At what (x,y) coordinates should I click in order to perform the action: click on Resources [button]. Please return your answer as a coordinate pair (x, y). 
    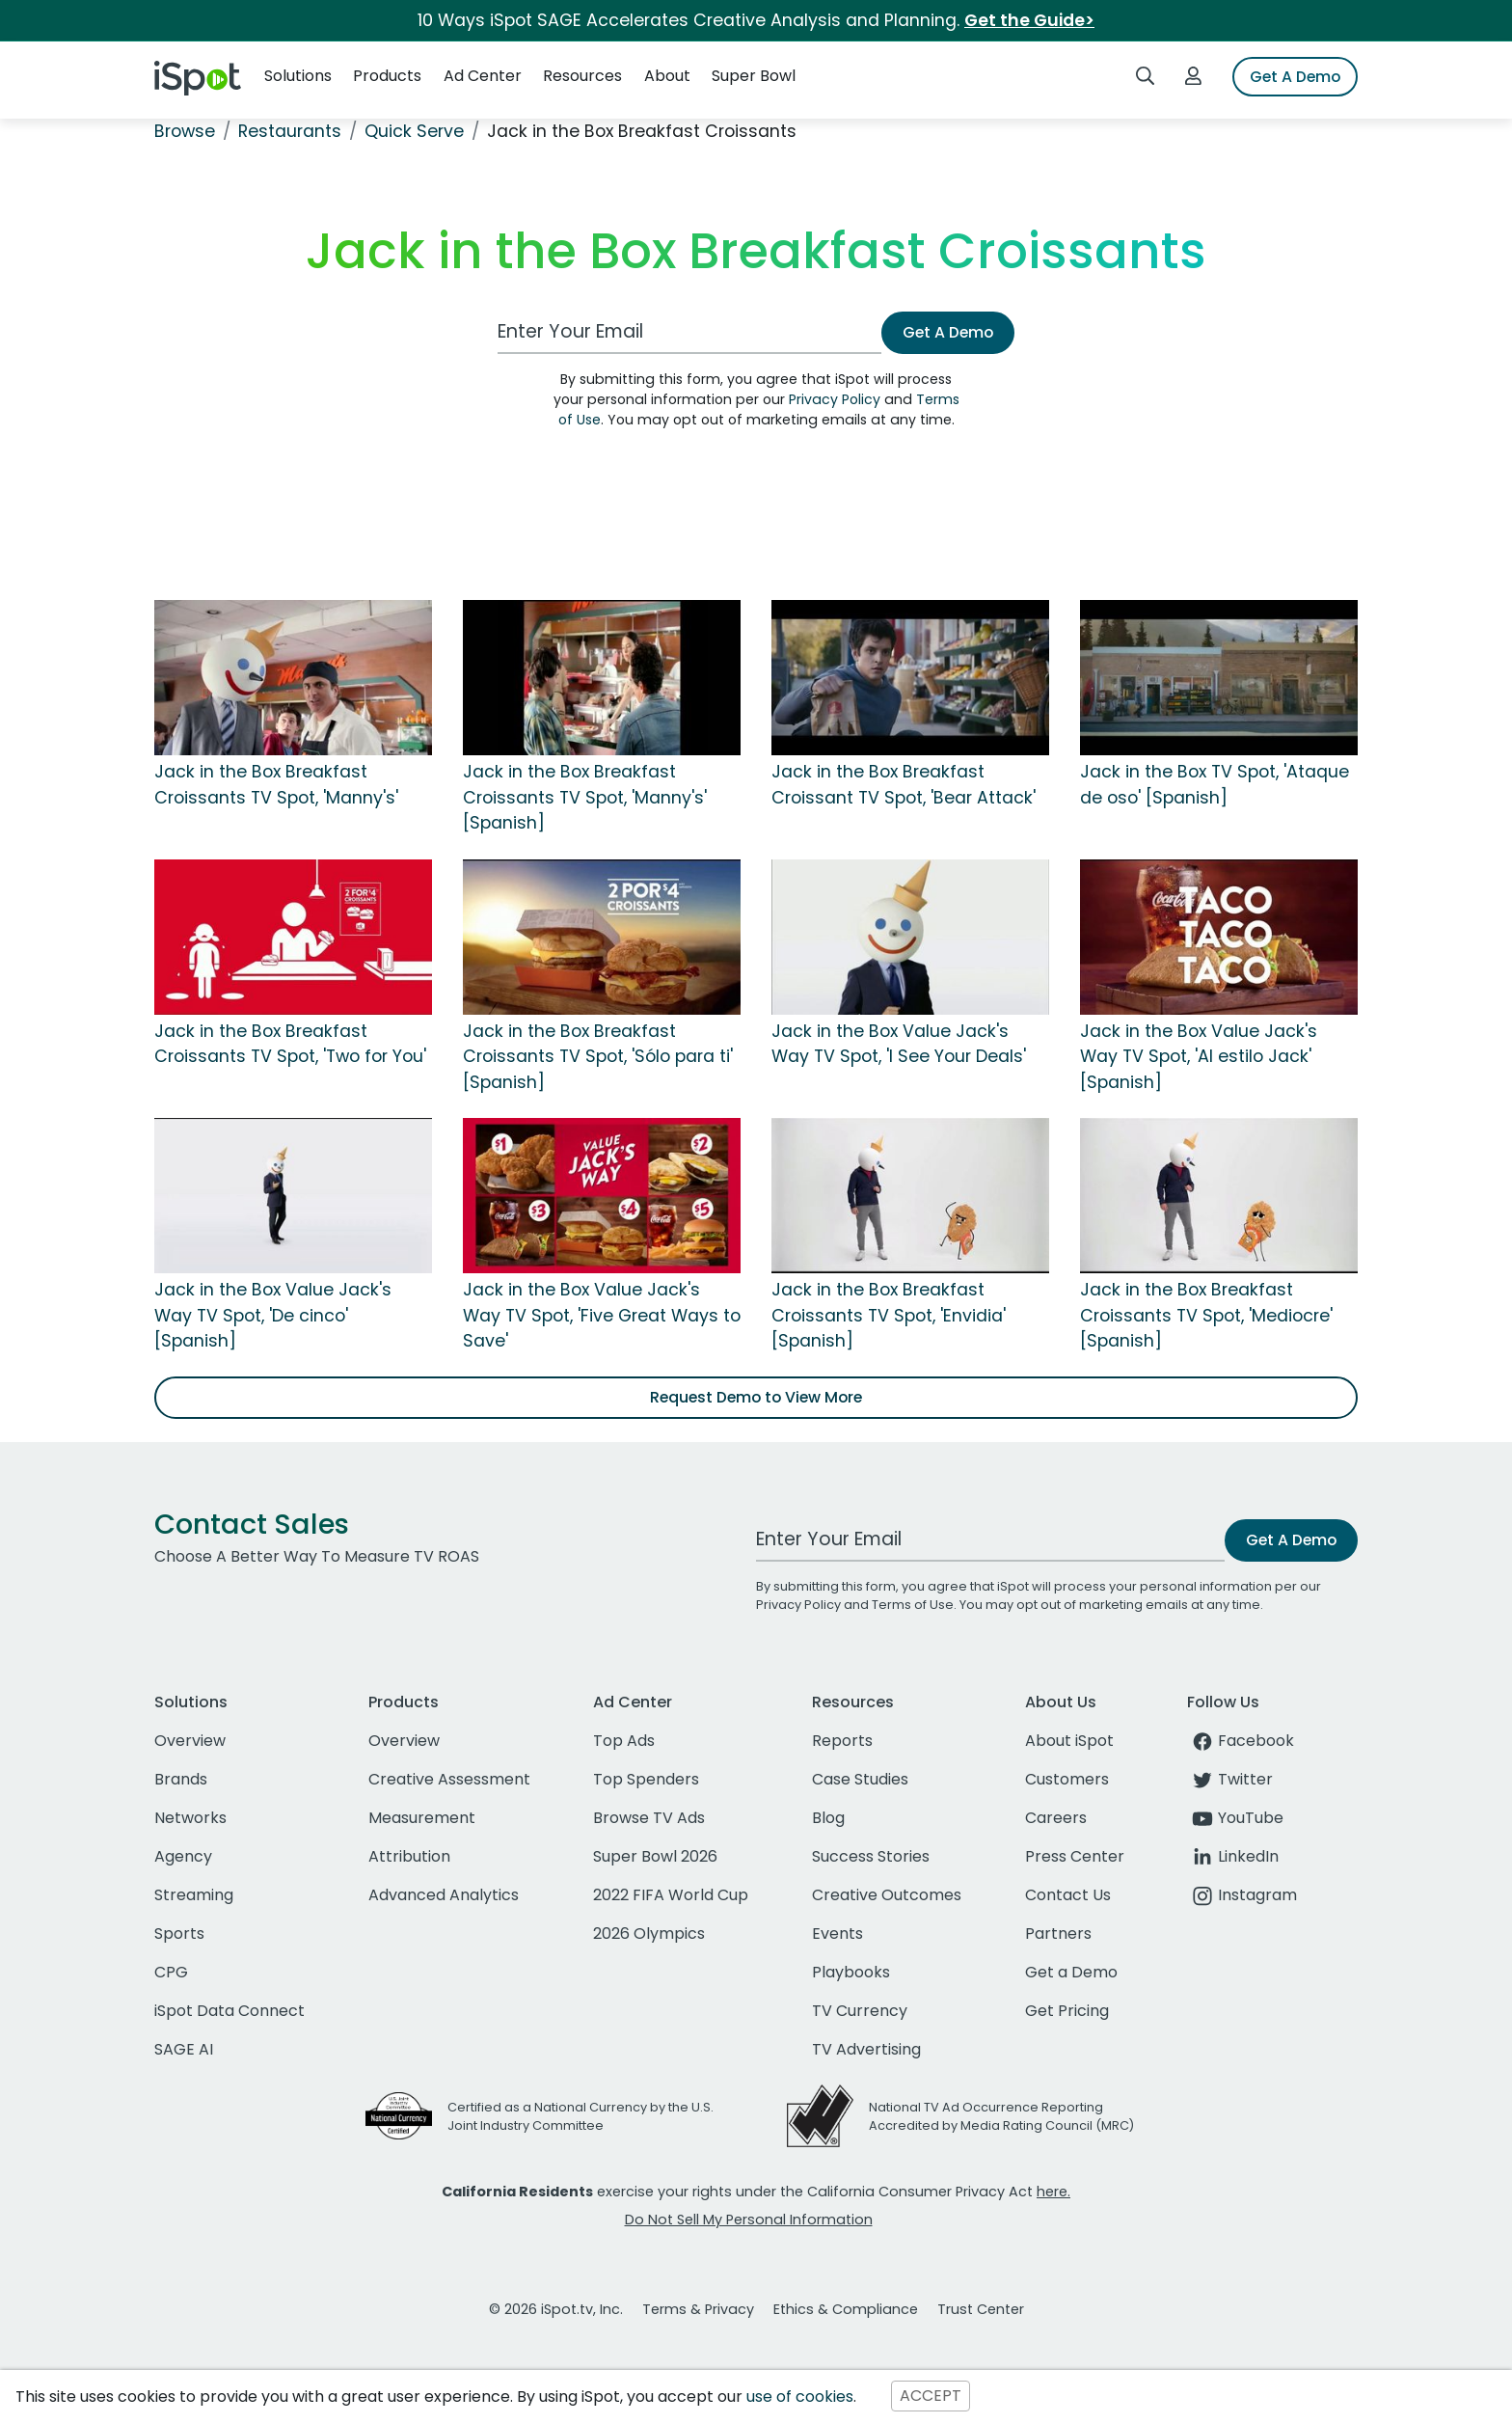
    Looking at the image, I should click on (582, 76).